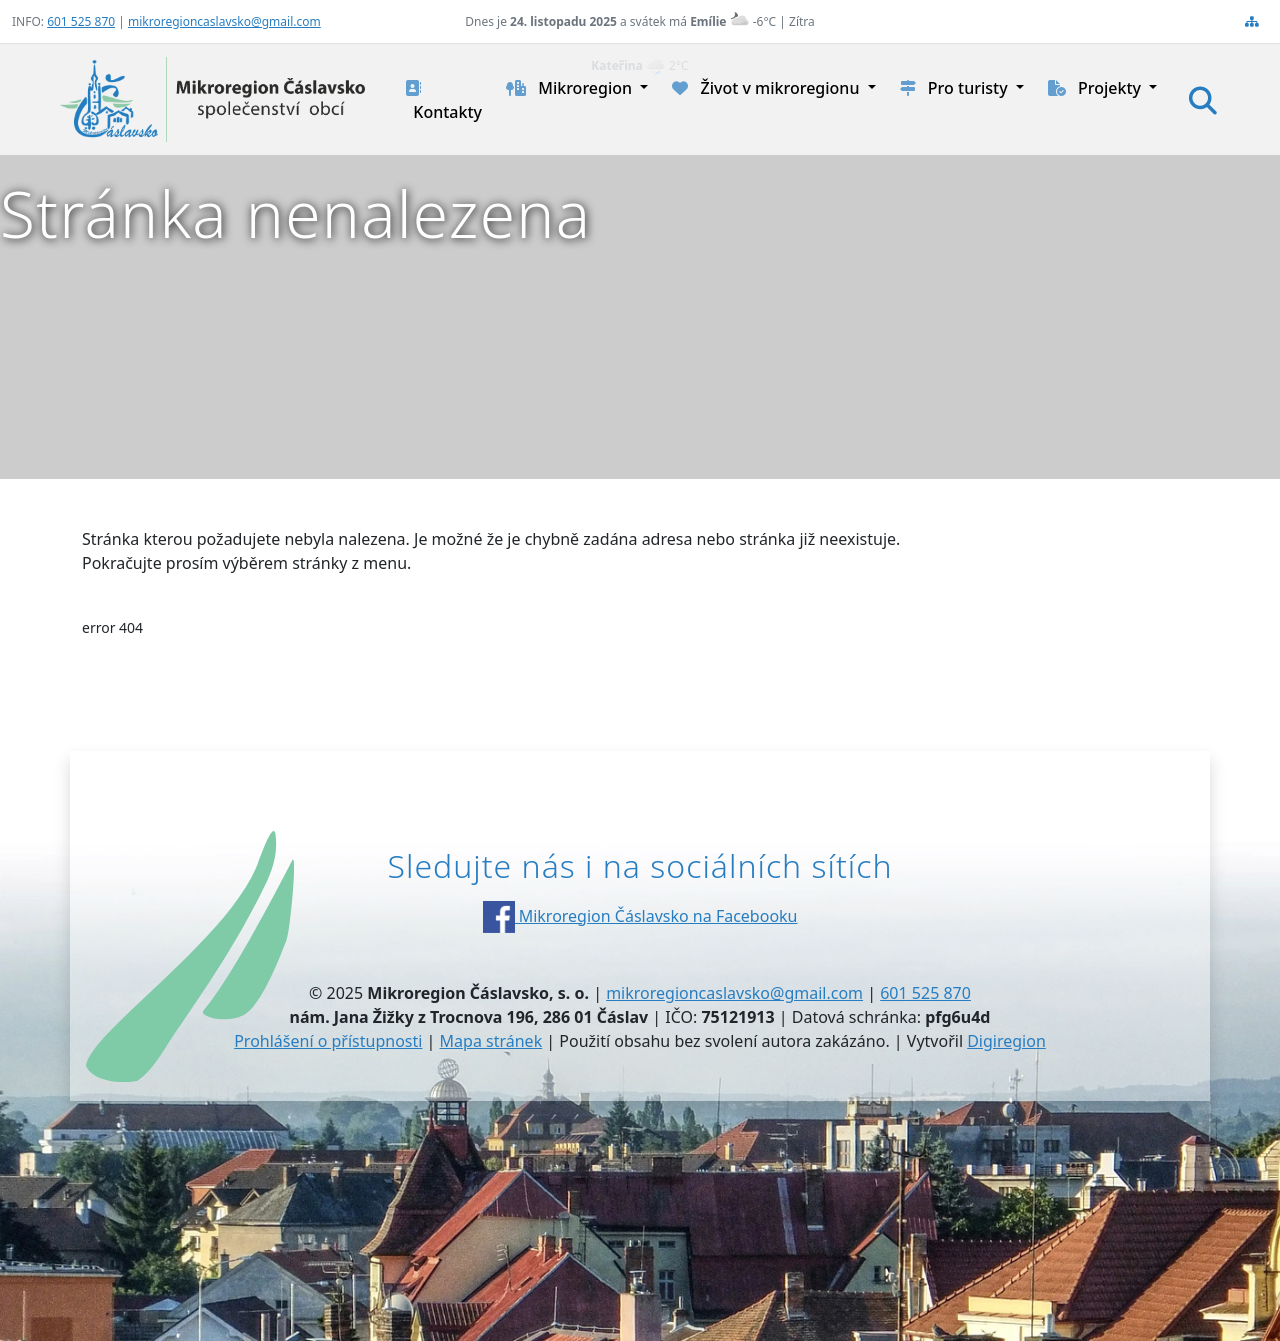 The height and width of the screenshot is (1341, 1280). Describe the element at coordinates (1006, 1041) in the screenshot. I see `Digiregion` at that location.